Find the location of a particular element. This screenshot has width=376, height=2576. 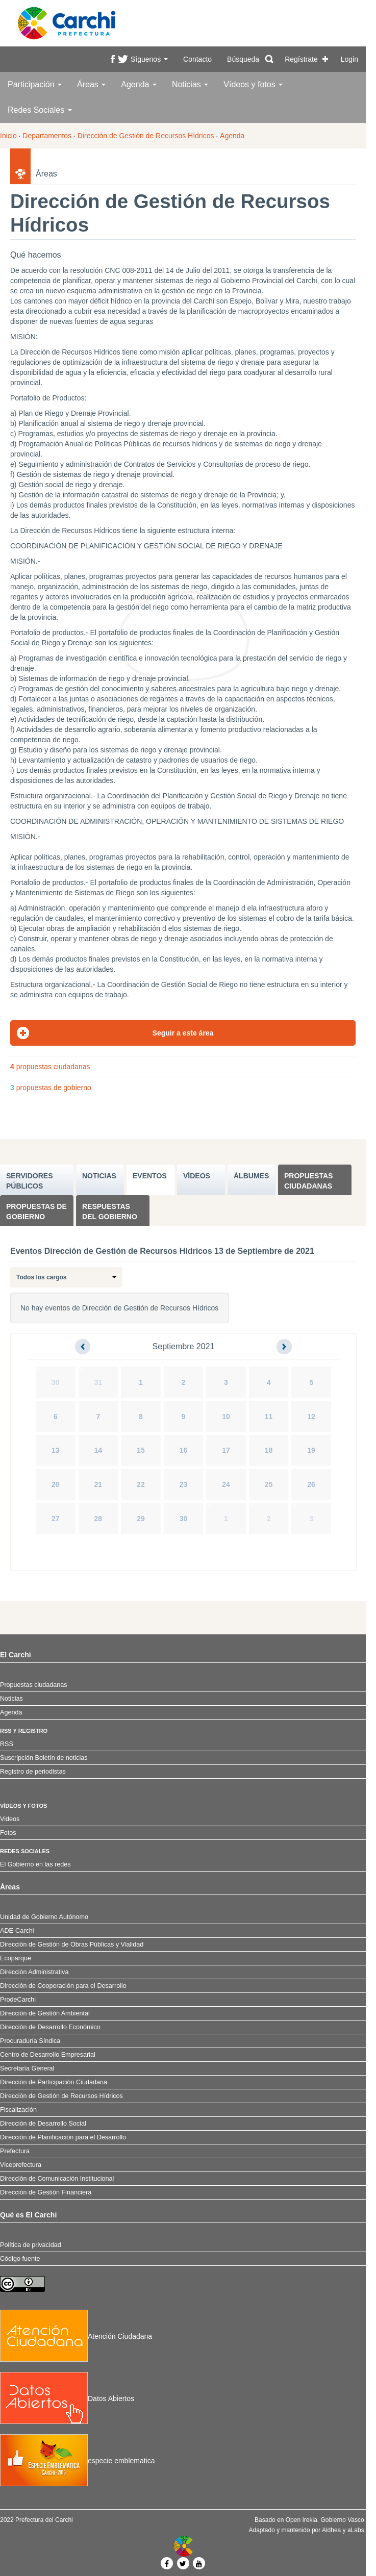

Ecoparque is located at coordinates (15, 1958).